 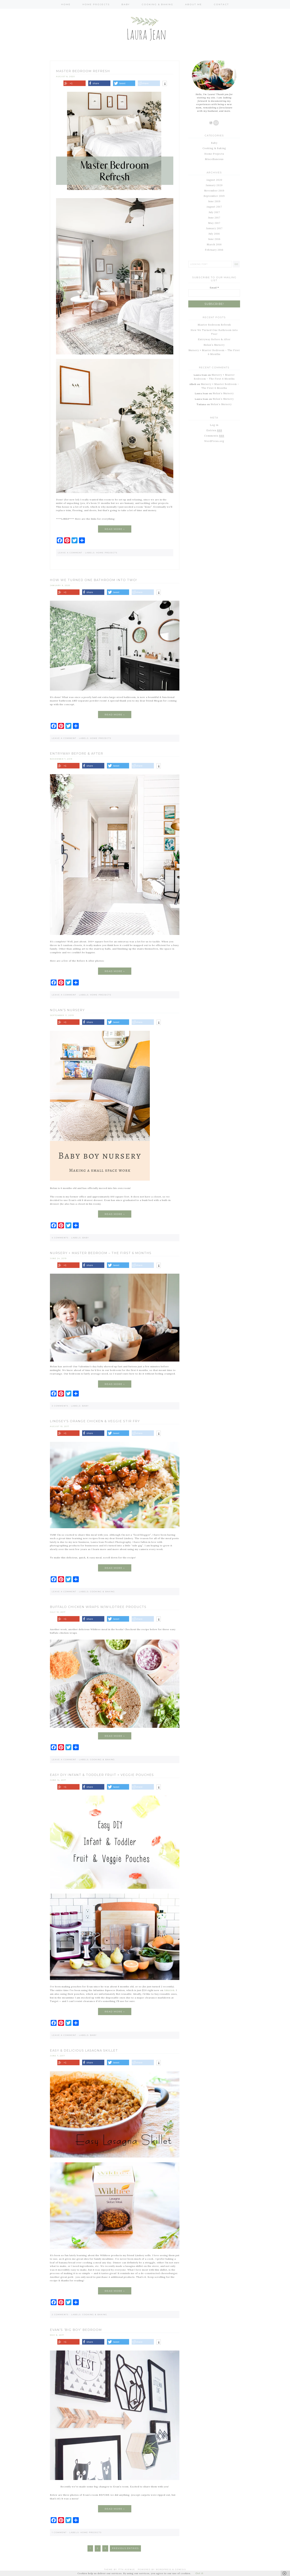 What do you see at coordinates (79, 2328) in the screenshot?
I see `Evan’s ‘Big Boy’ Bedroom` at bounding box center [79, 2328].